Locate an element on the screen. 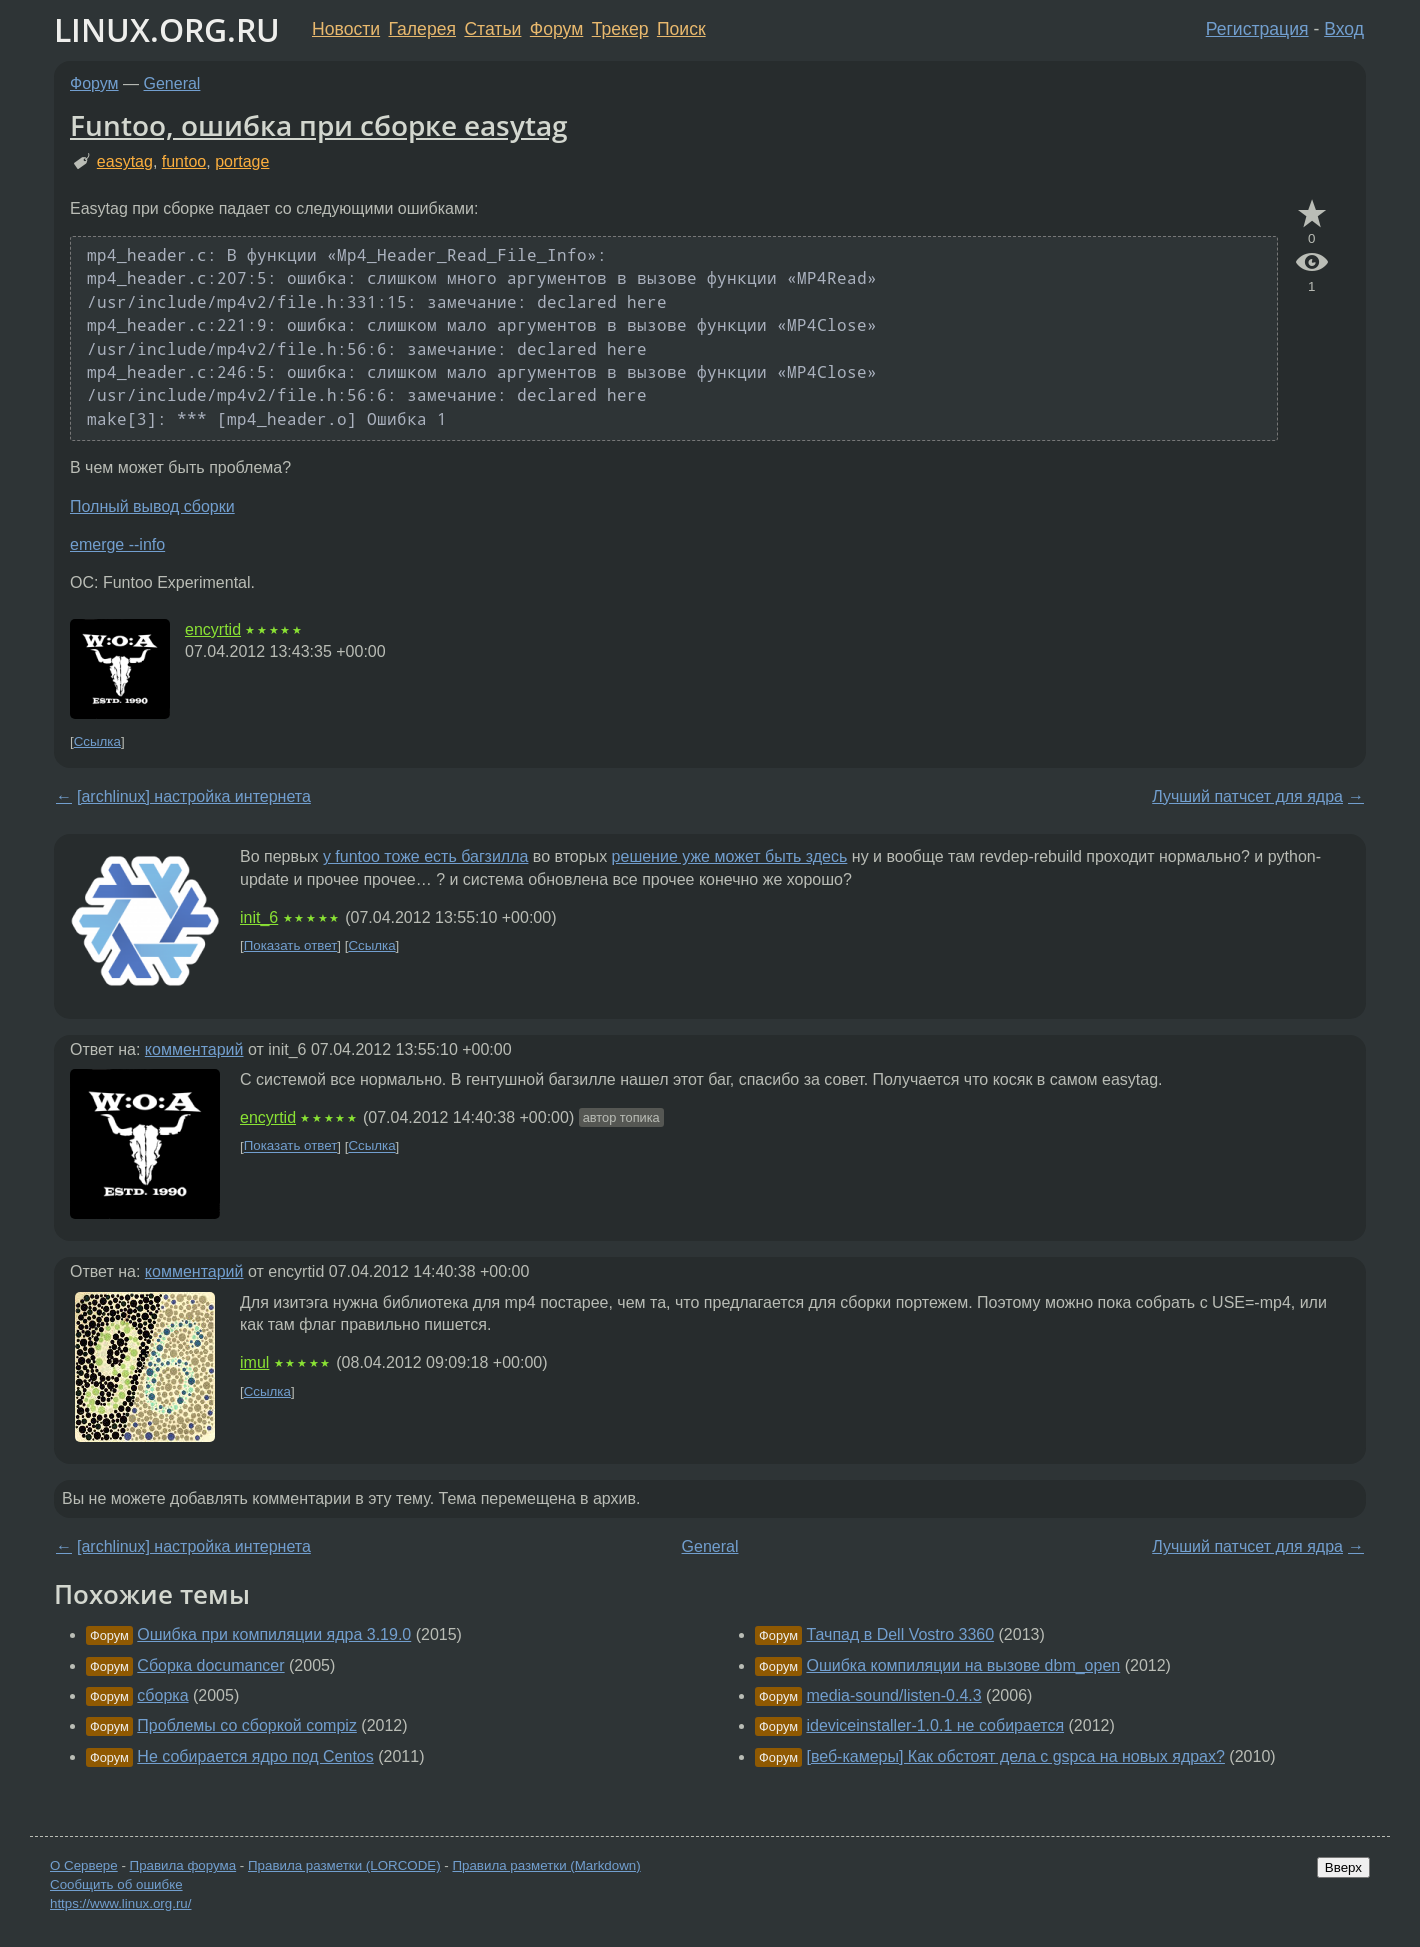  Проблемы со сборкой compiz is located at coordinates (247, 1725).